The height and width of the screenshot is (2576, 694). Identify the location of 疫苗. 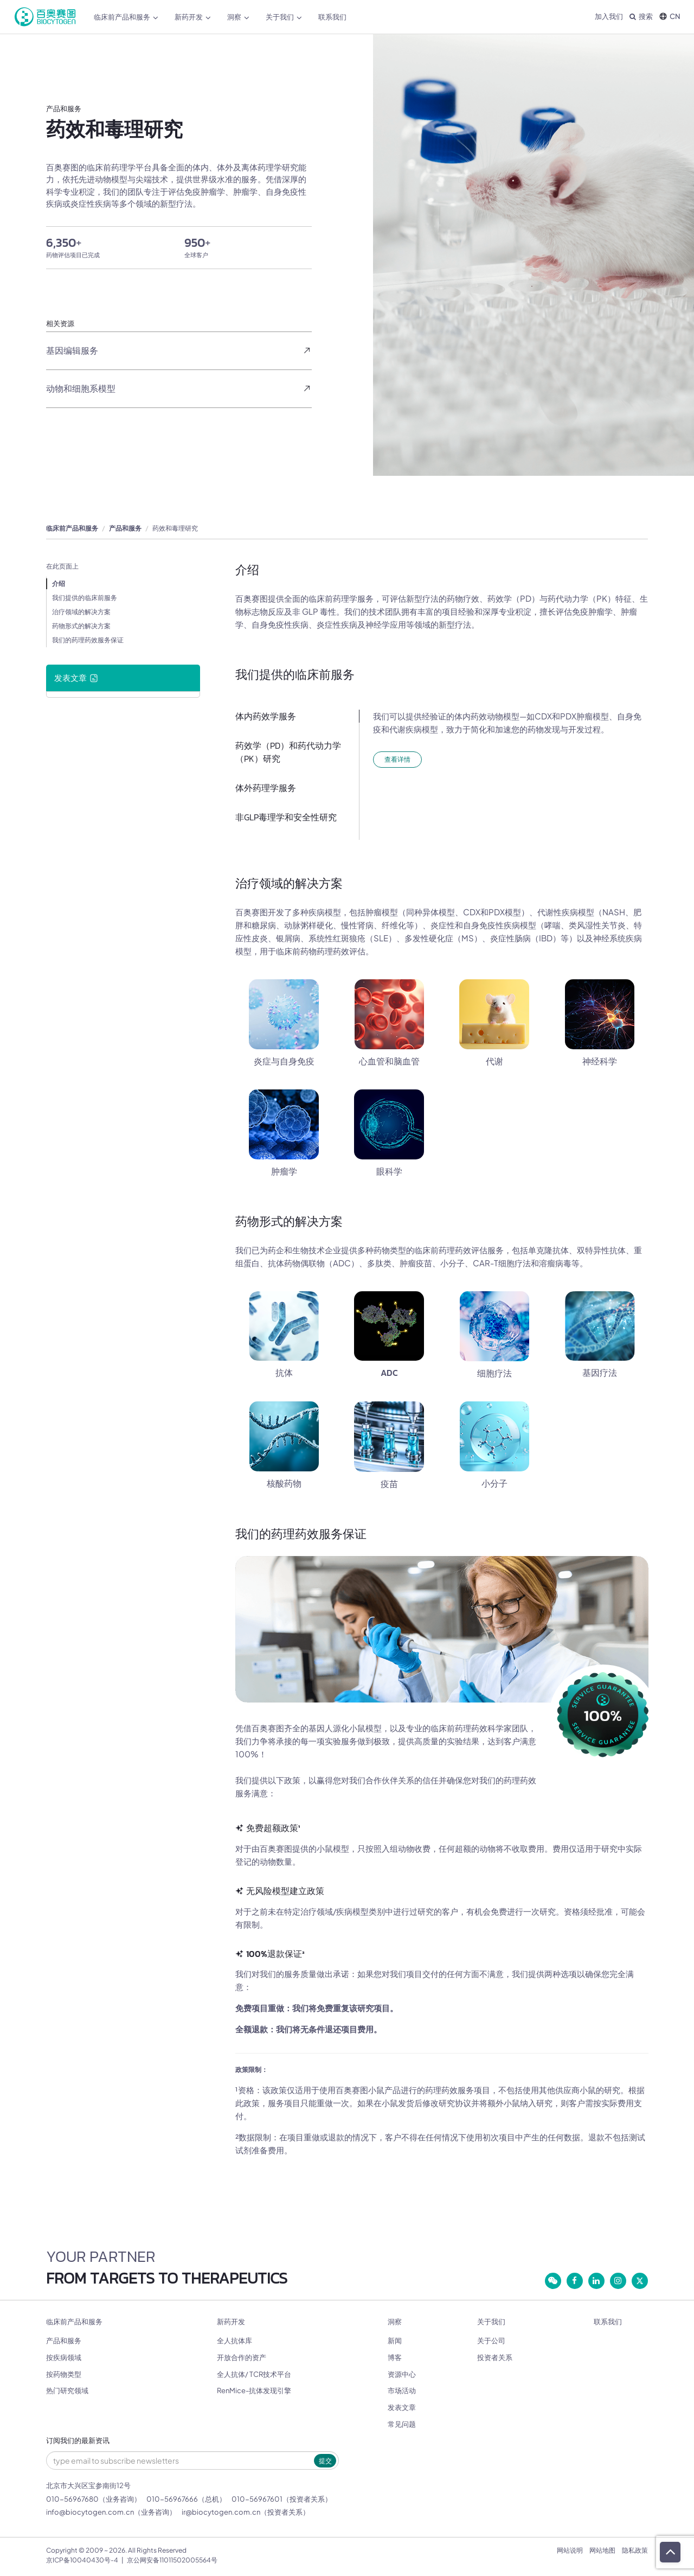
(389, 1483).